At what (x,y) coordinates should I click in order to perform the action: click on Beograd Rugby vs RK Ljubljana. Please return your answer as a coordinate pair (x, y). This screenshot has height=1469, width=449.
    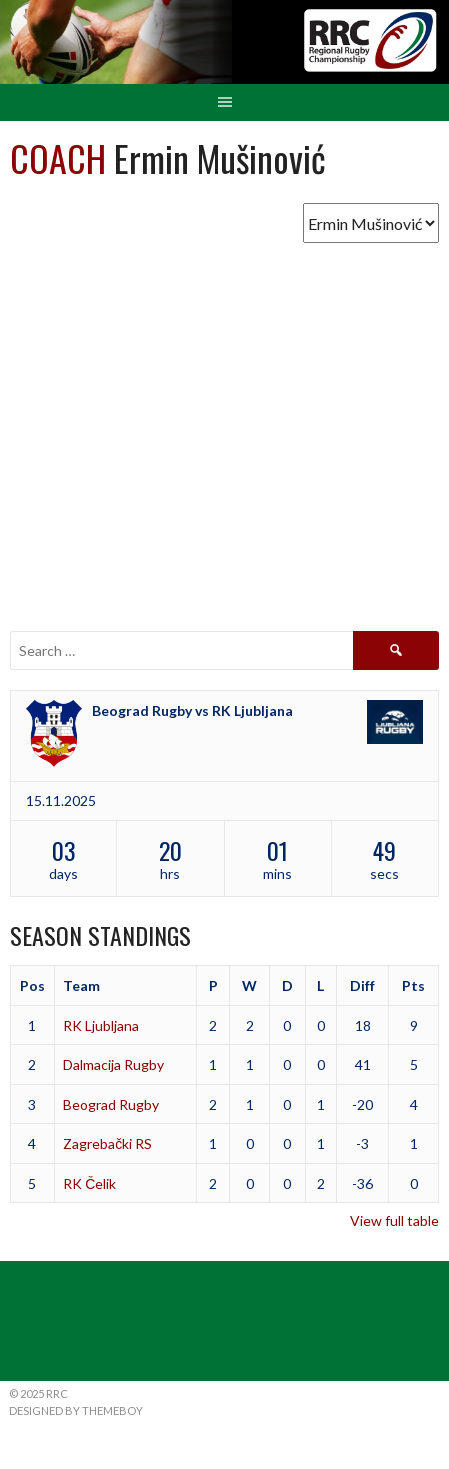
    Looking at the image, I should click on (192, 710).